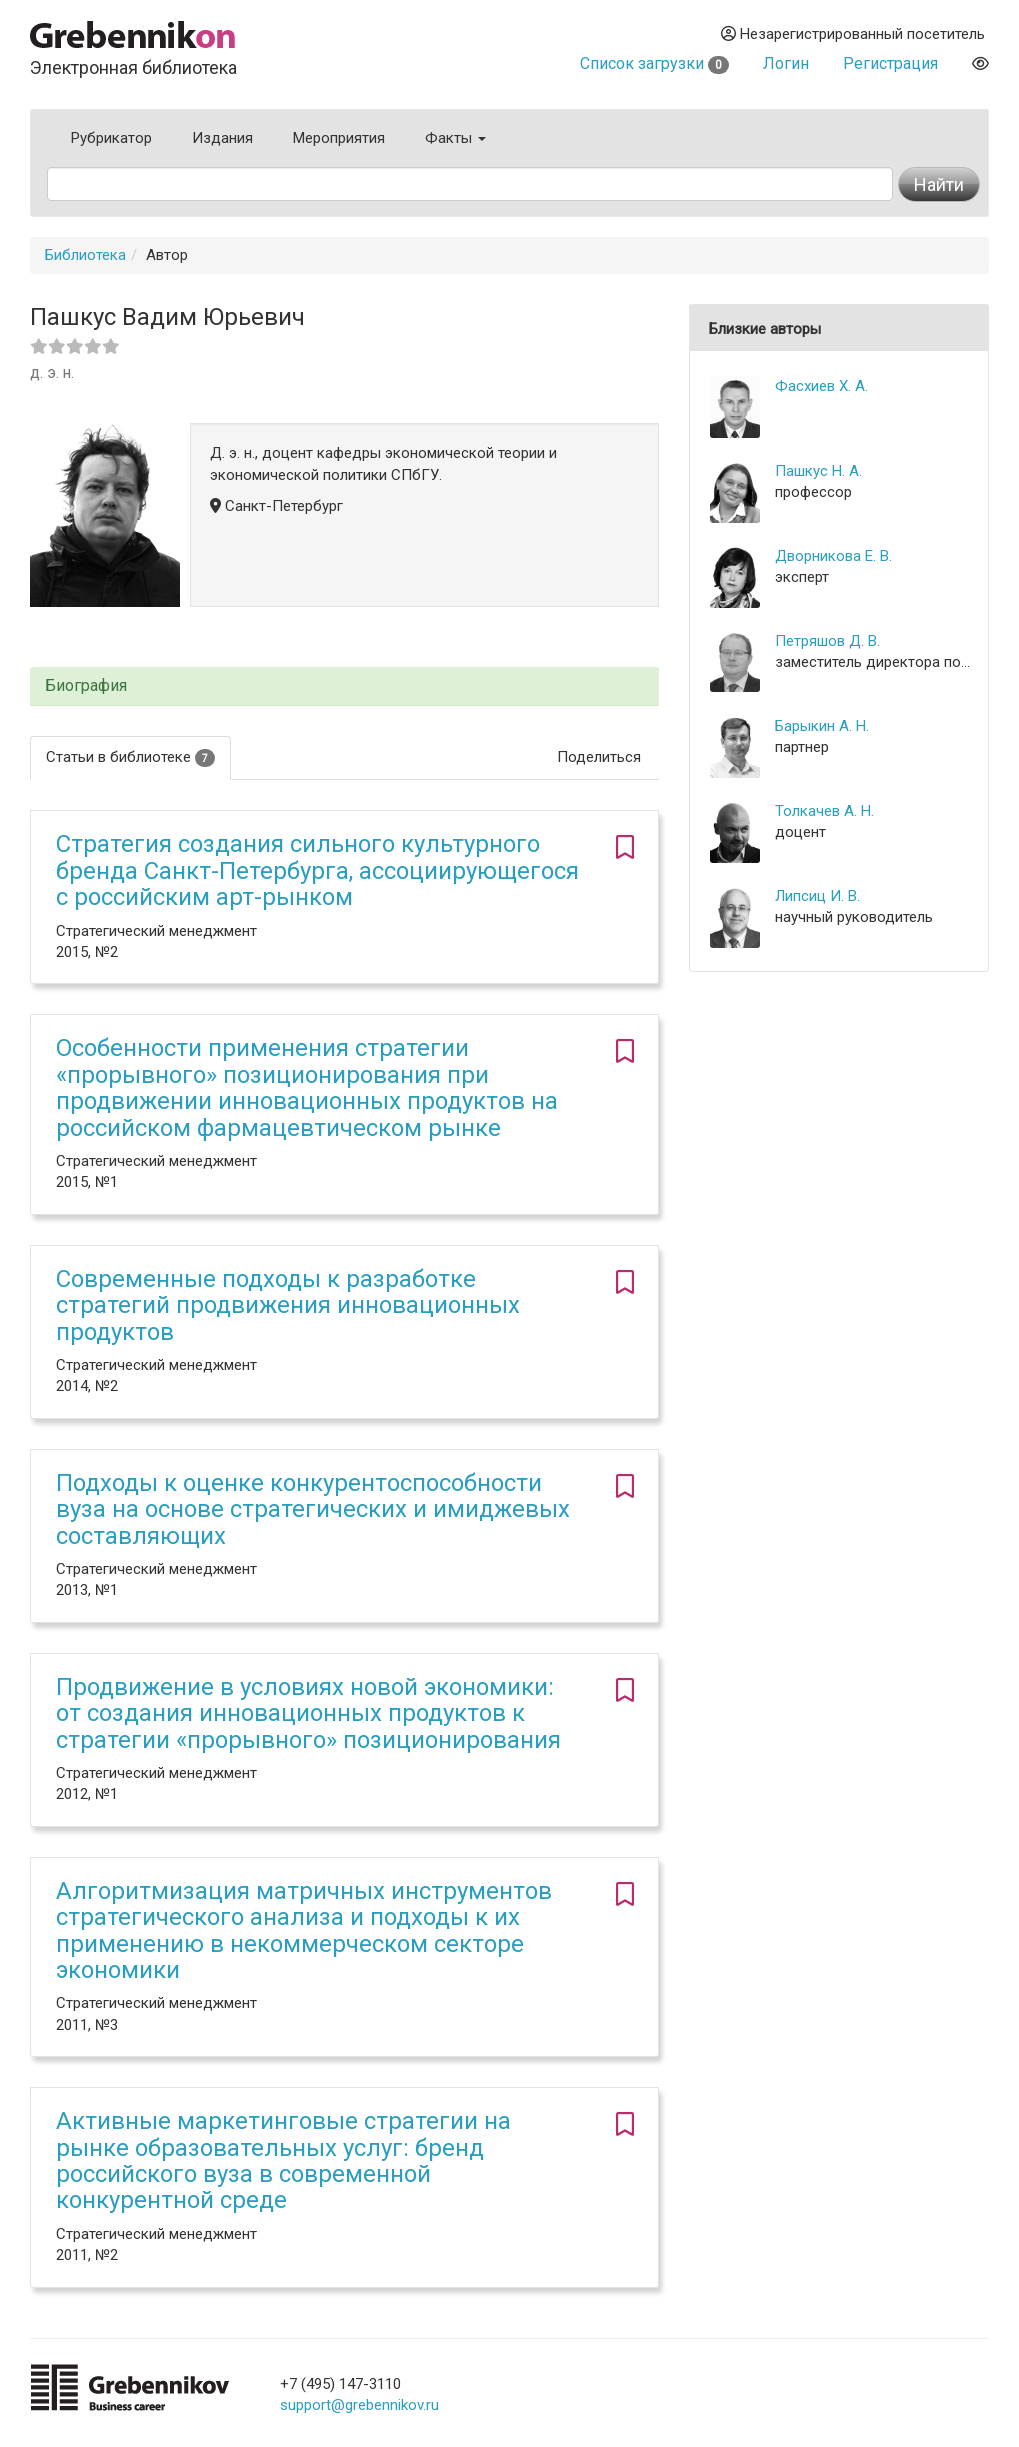 The height and width of the screenshot is (2447, 1019). What do you see at coordinates (824, 811) in the screenshot?
I see `Толкачев А. Н.` at bounding box center [824, 811].